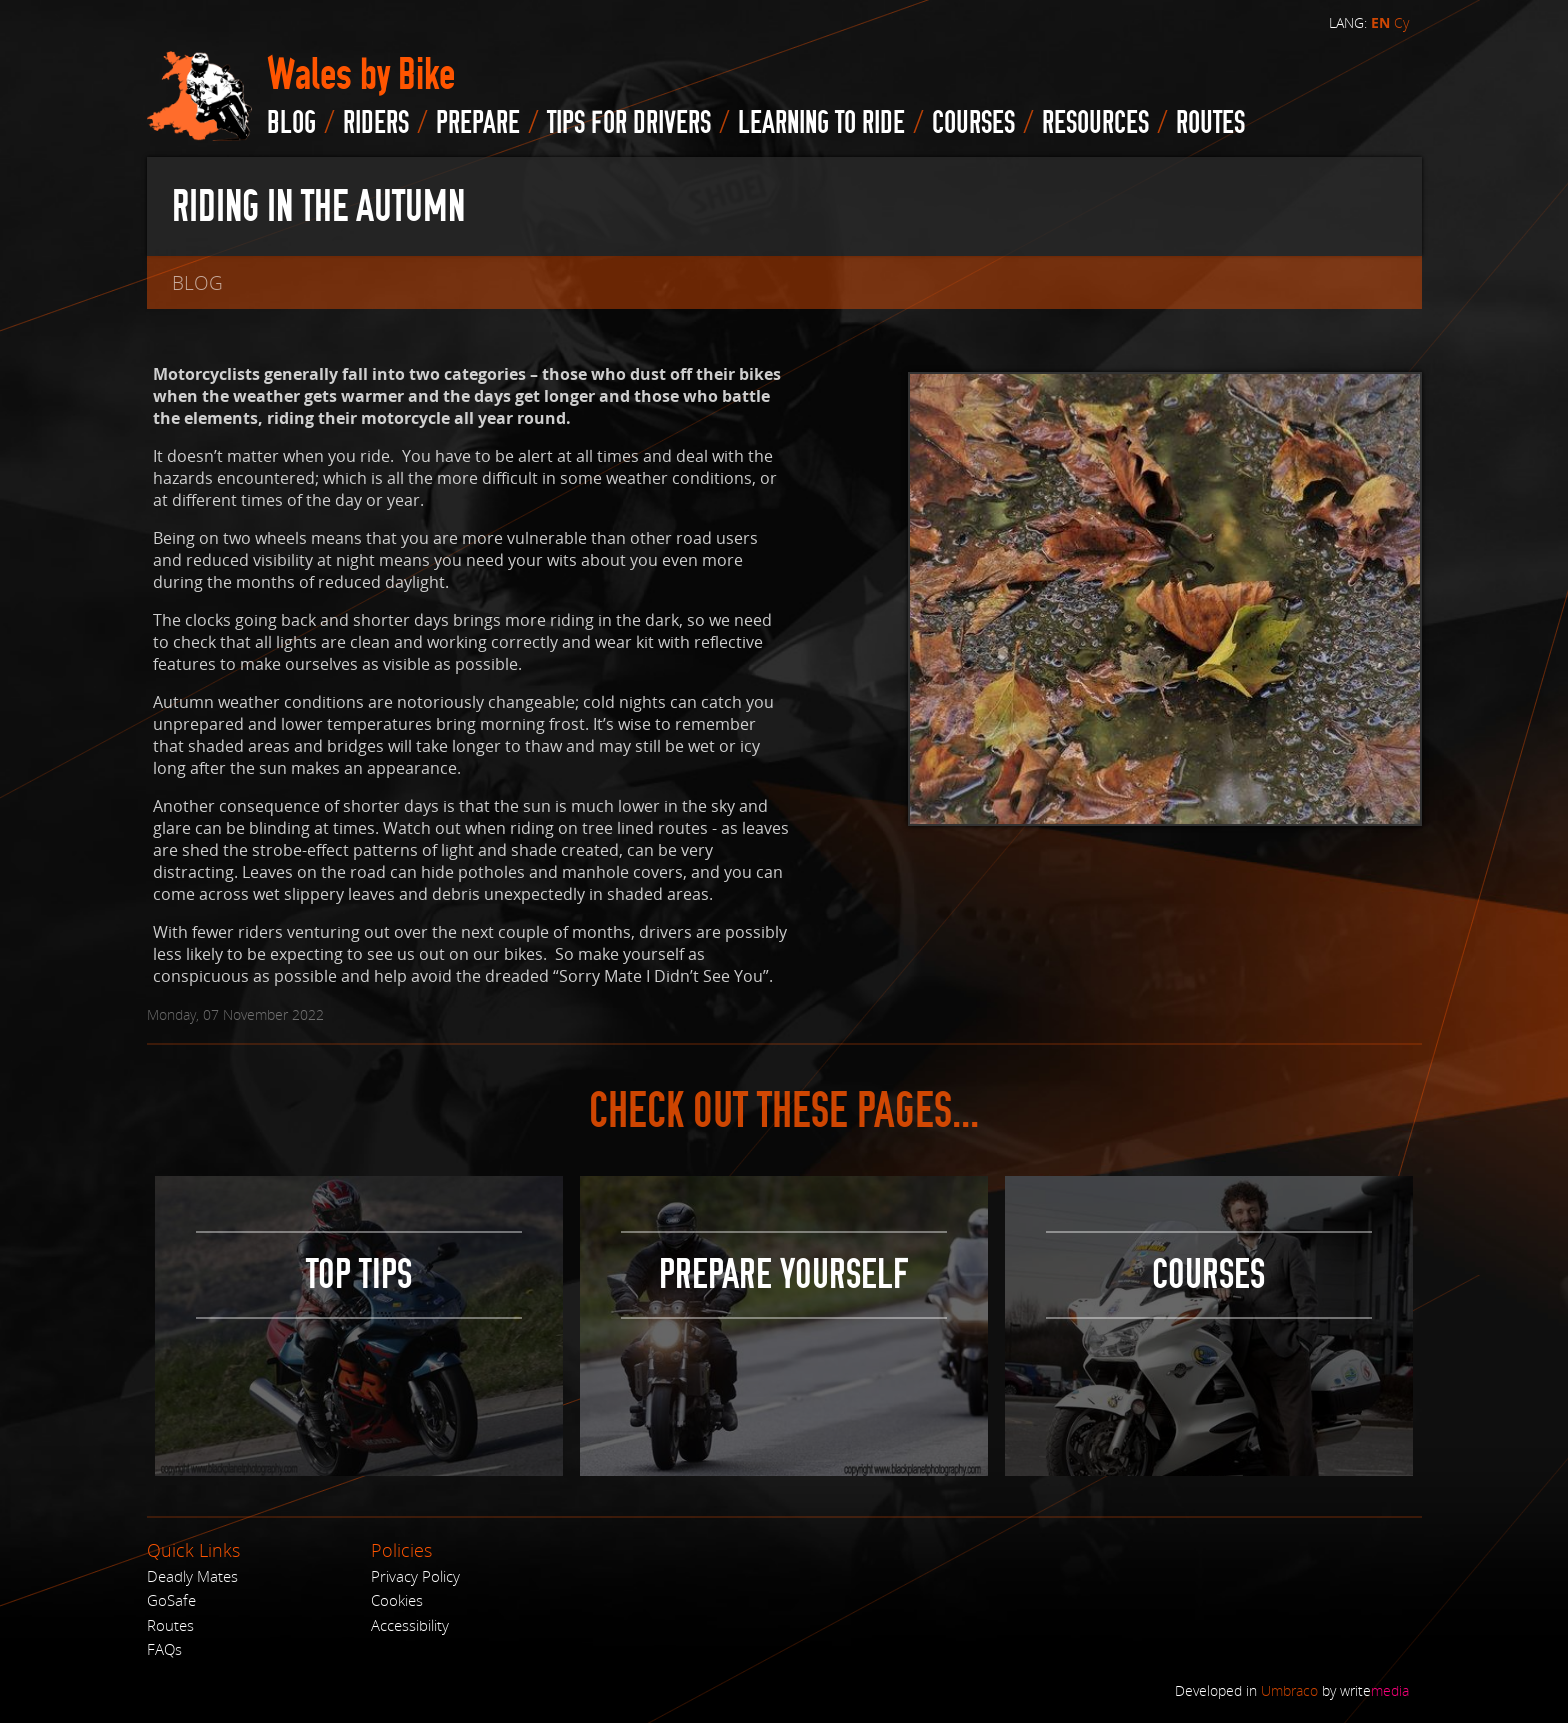 This screenshot has width=1568, height=1723. I want to click on Privacy Policy, so click(415, 1576).